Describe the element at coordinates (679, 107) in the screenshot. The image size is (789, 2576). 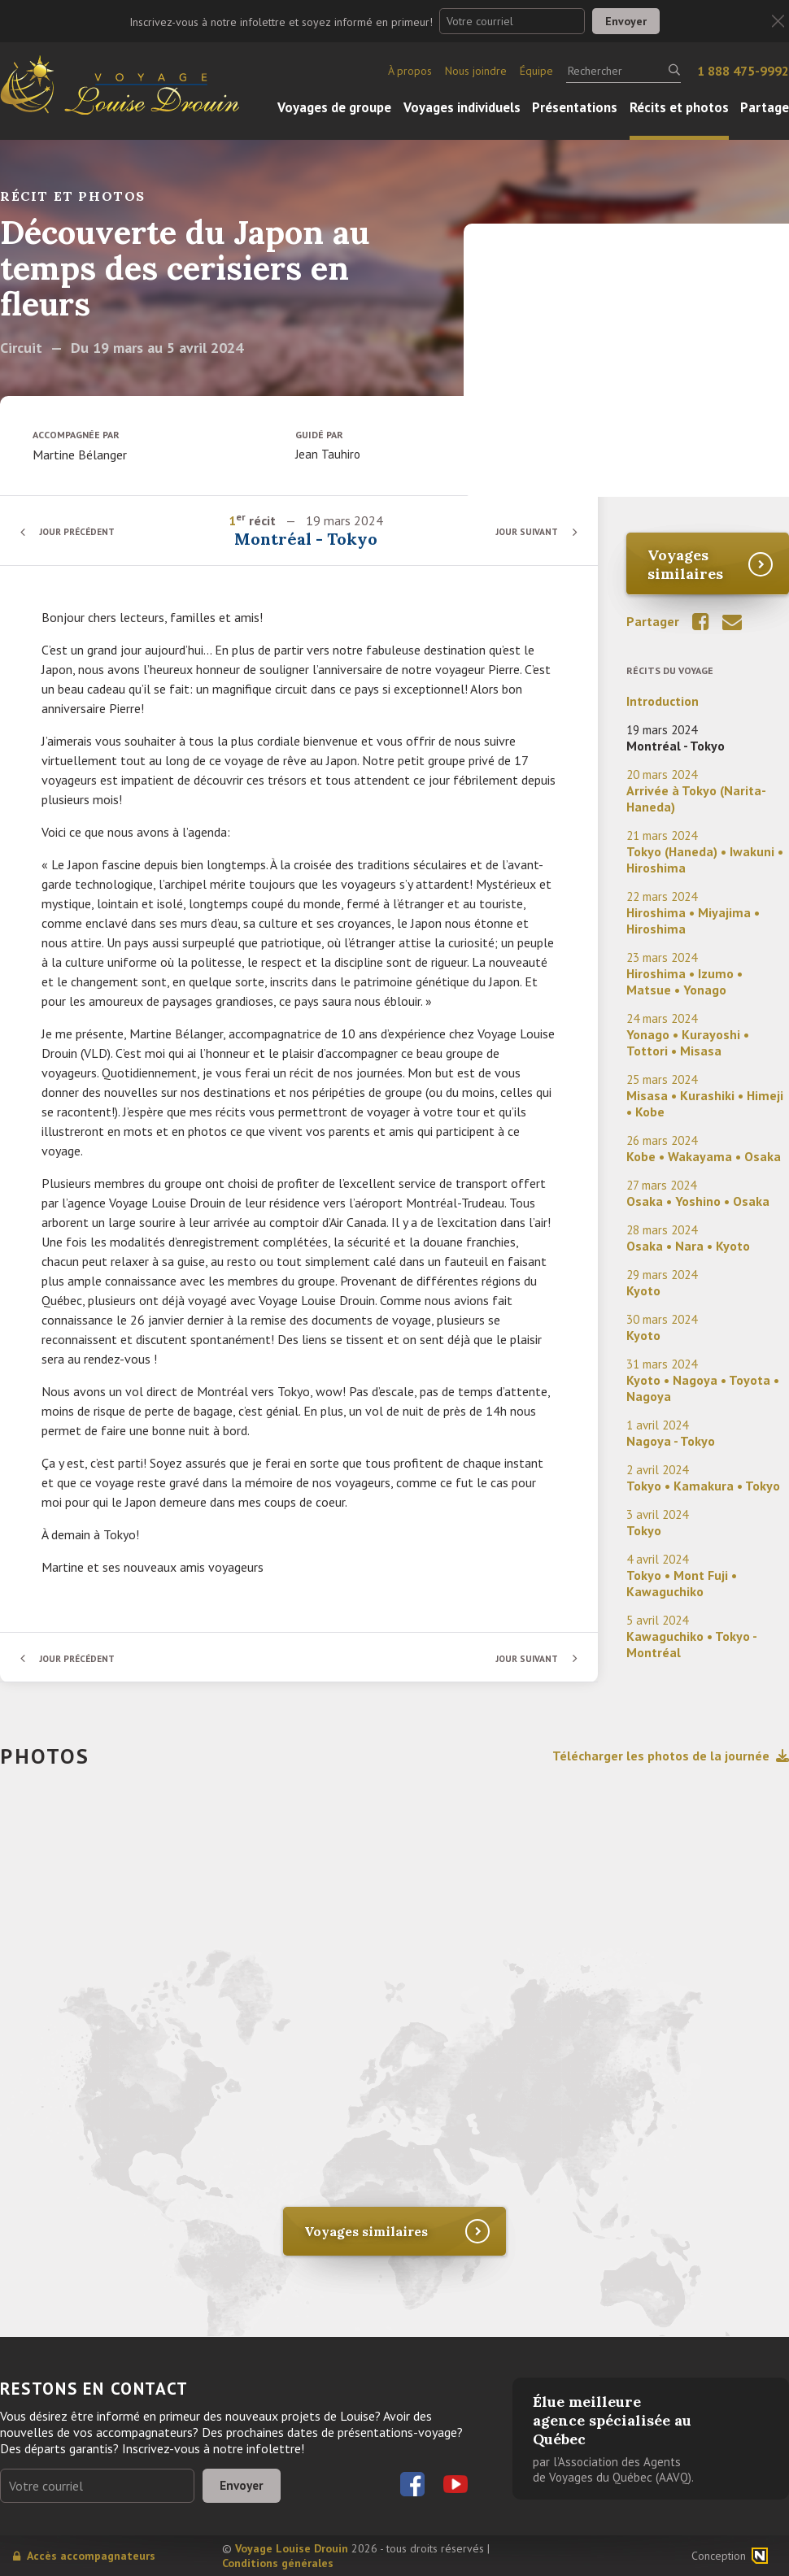
I see `Récits et photos` at that location.